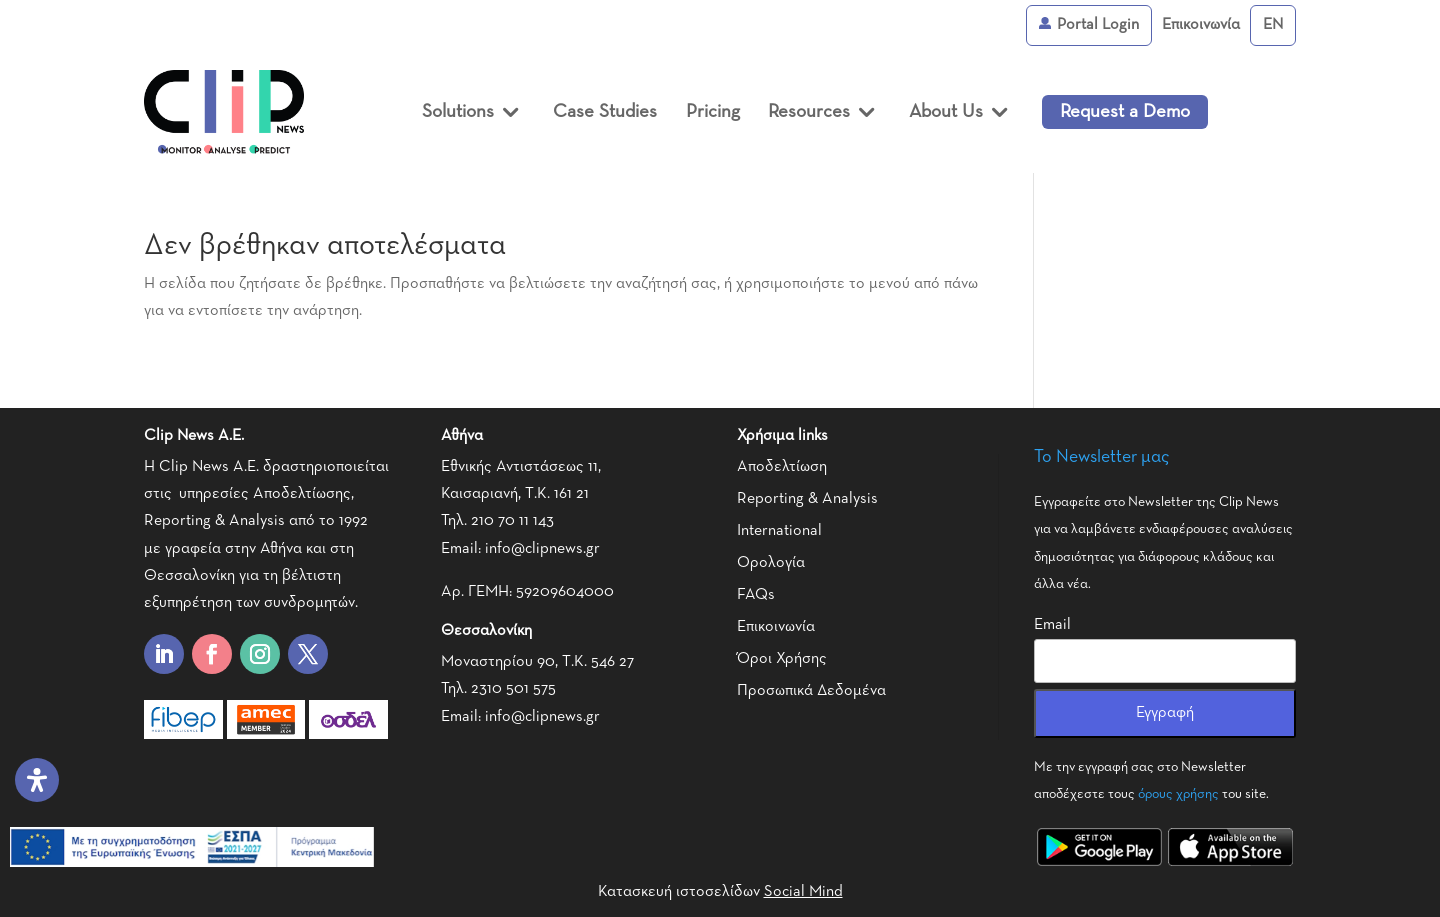 The image size is (1440, 917). What do you see at coordinates (605, 111) in the screenshot?
I see `Case Studies` at bounding box center [605, 111].